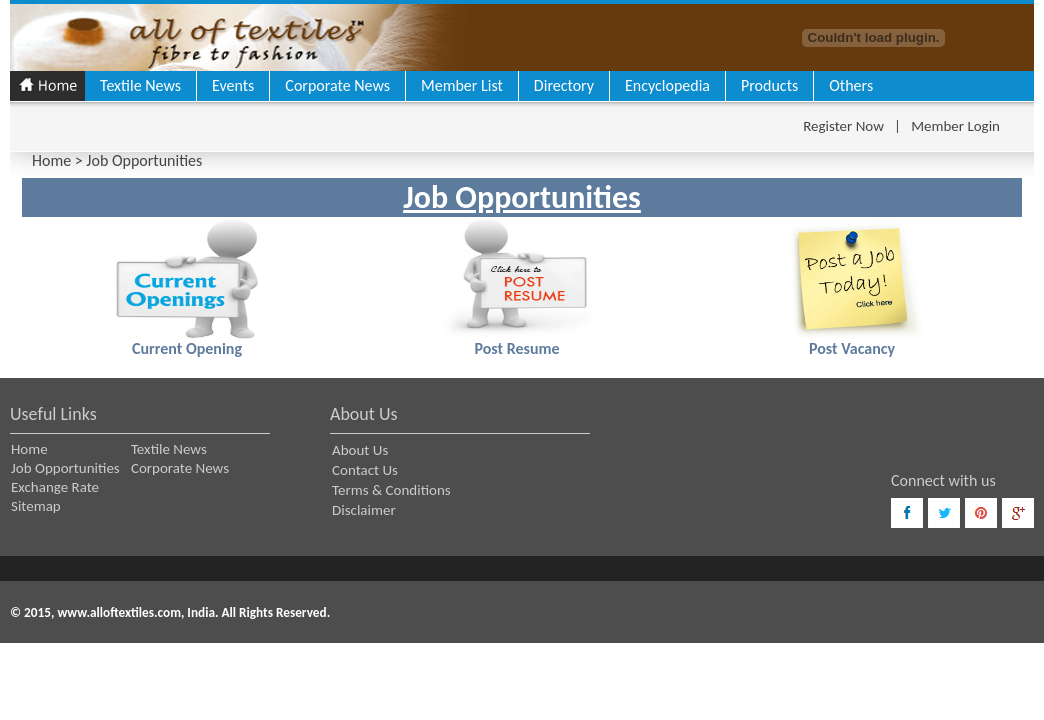 The height and width of the screenshot is (720, 1044). Describe the element at coordinates (667, 85) in the screenshot. I see `Encyclopedia` at that location.